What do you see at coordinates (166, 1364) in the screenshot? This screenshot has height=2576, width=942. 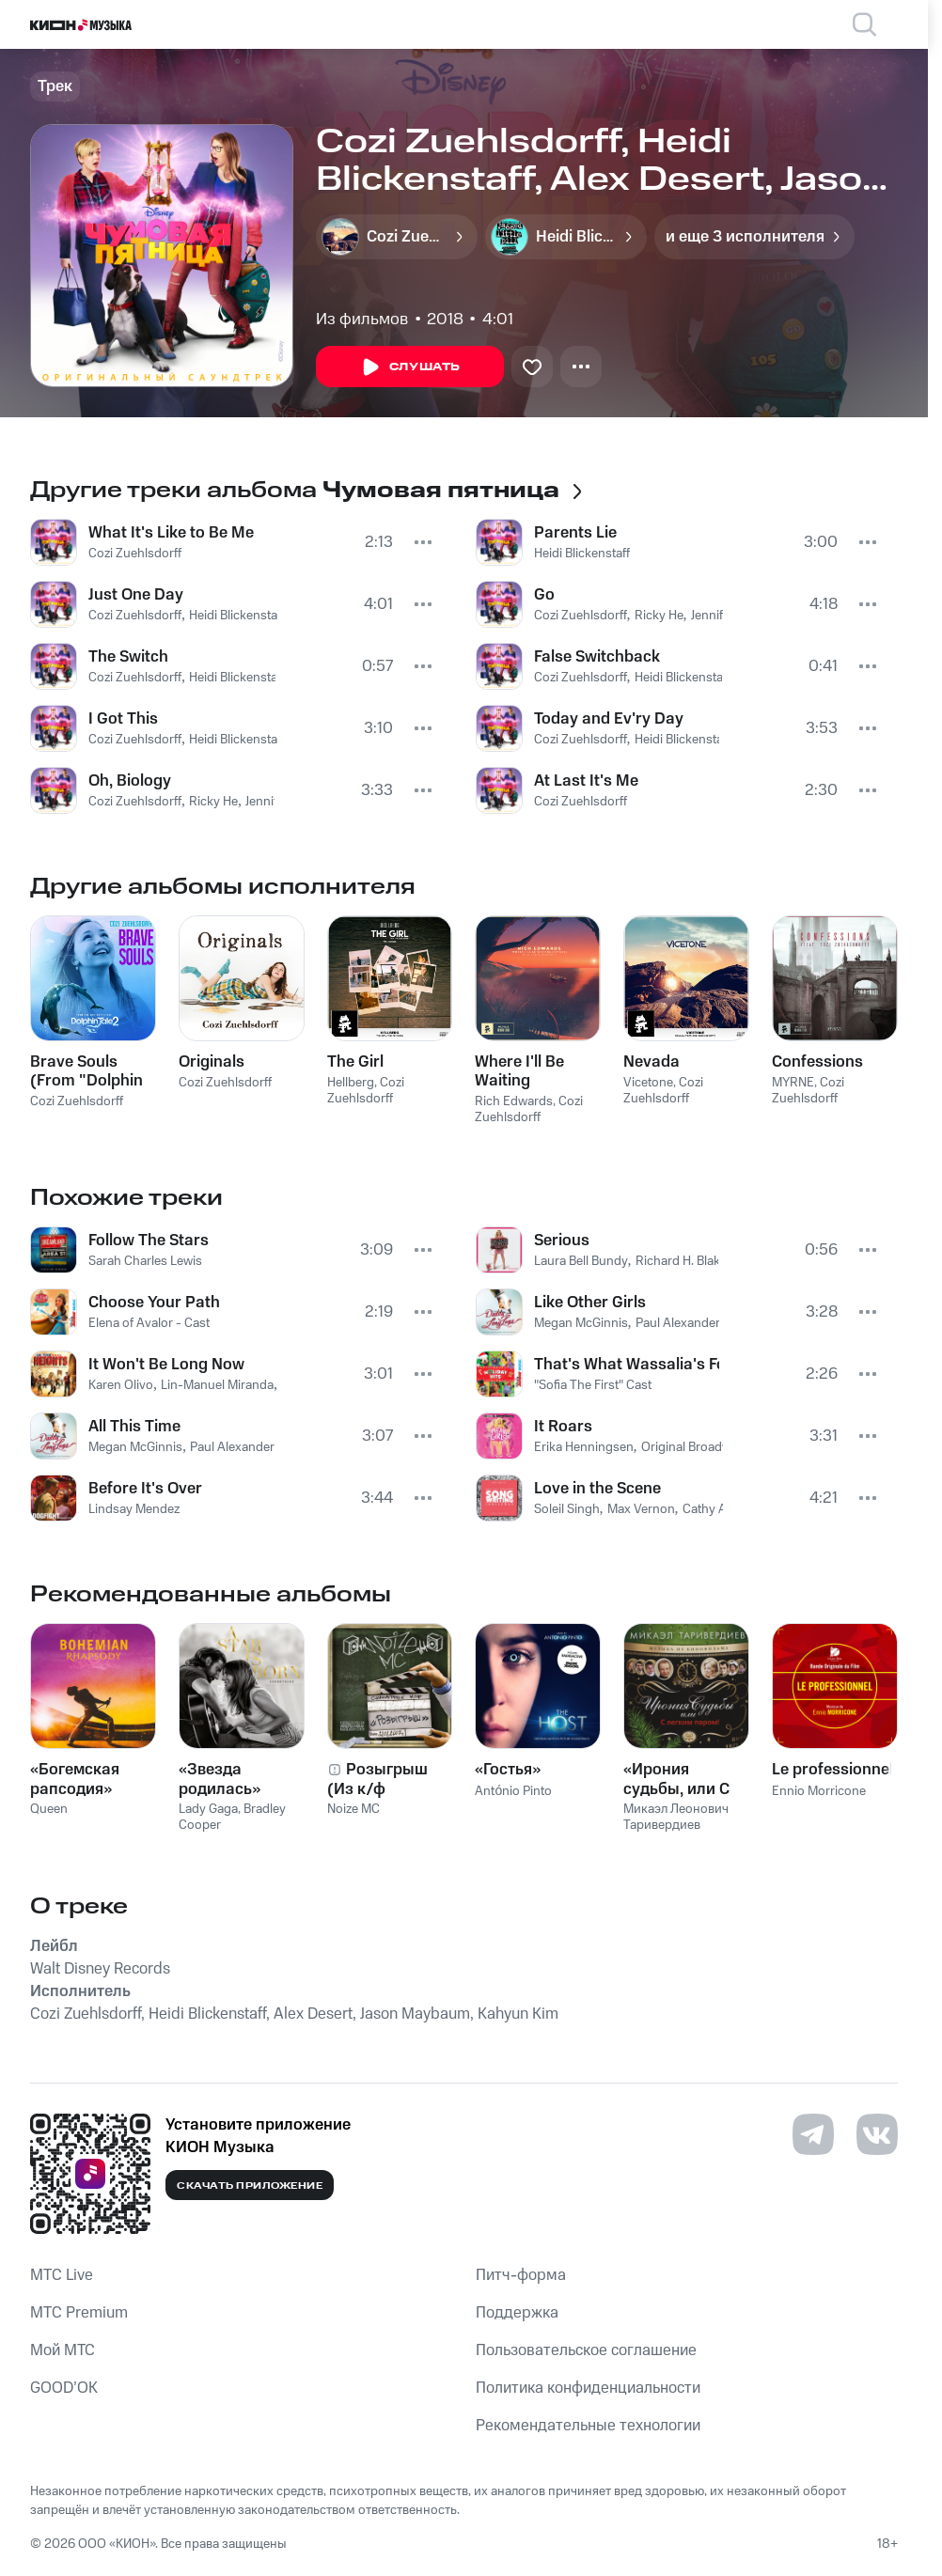 I see `It Won't Be Long Now` at bounding box center [166, 1364].